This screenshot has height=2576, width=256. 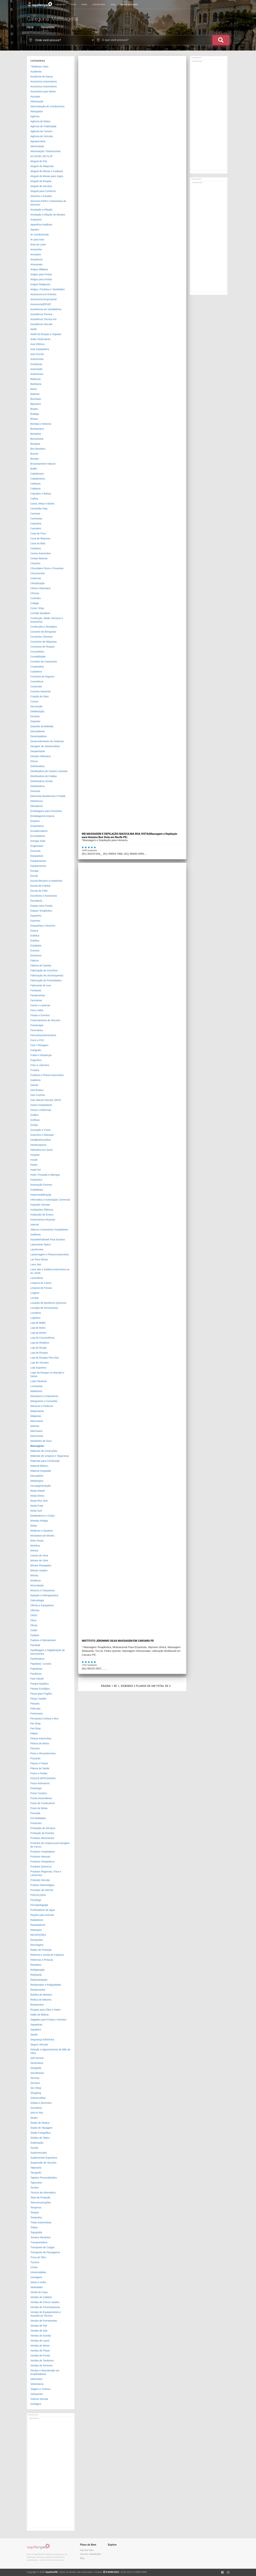 What do you see at coordinates (33, 1630) in the screenshot?
I see `Outlet` at bounding box center [33, 1630].